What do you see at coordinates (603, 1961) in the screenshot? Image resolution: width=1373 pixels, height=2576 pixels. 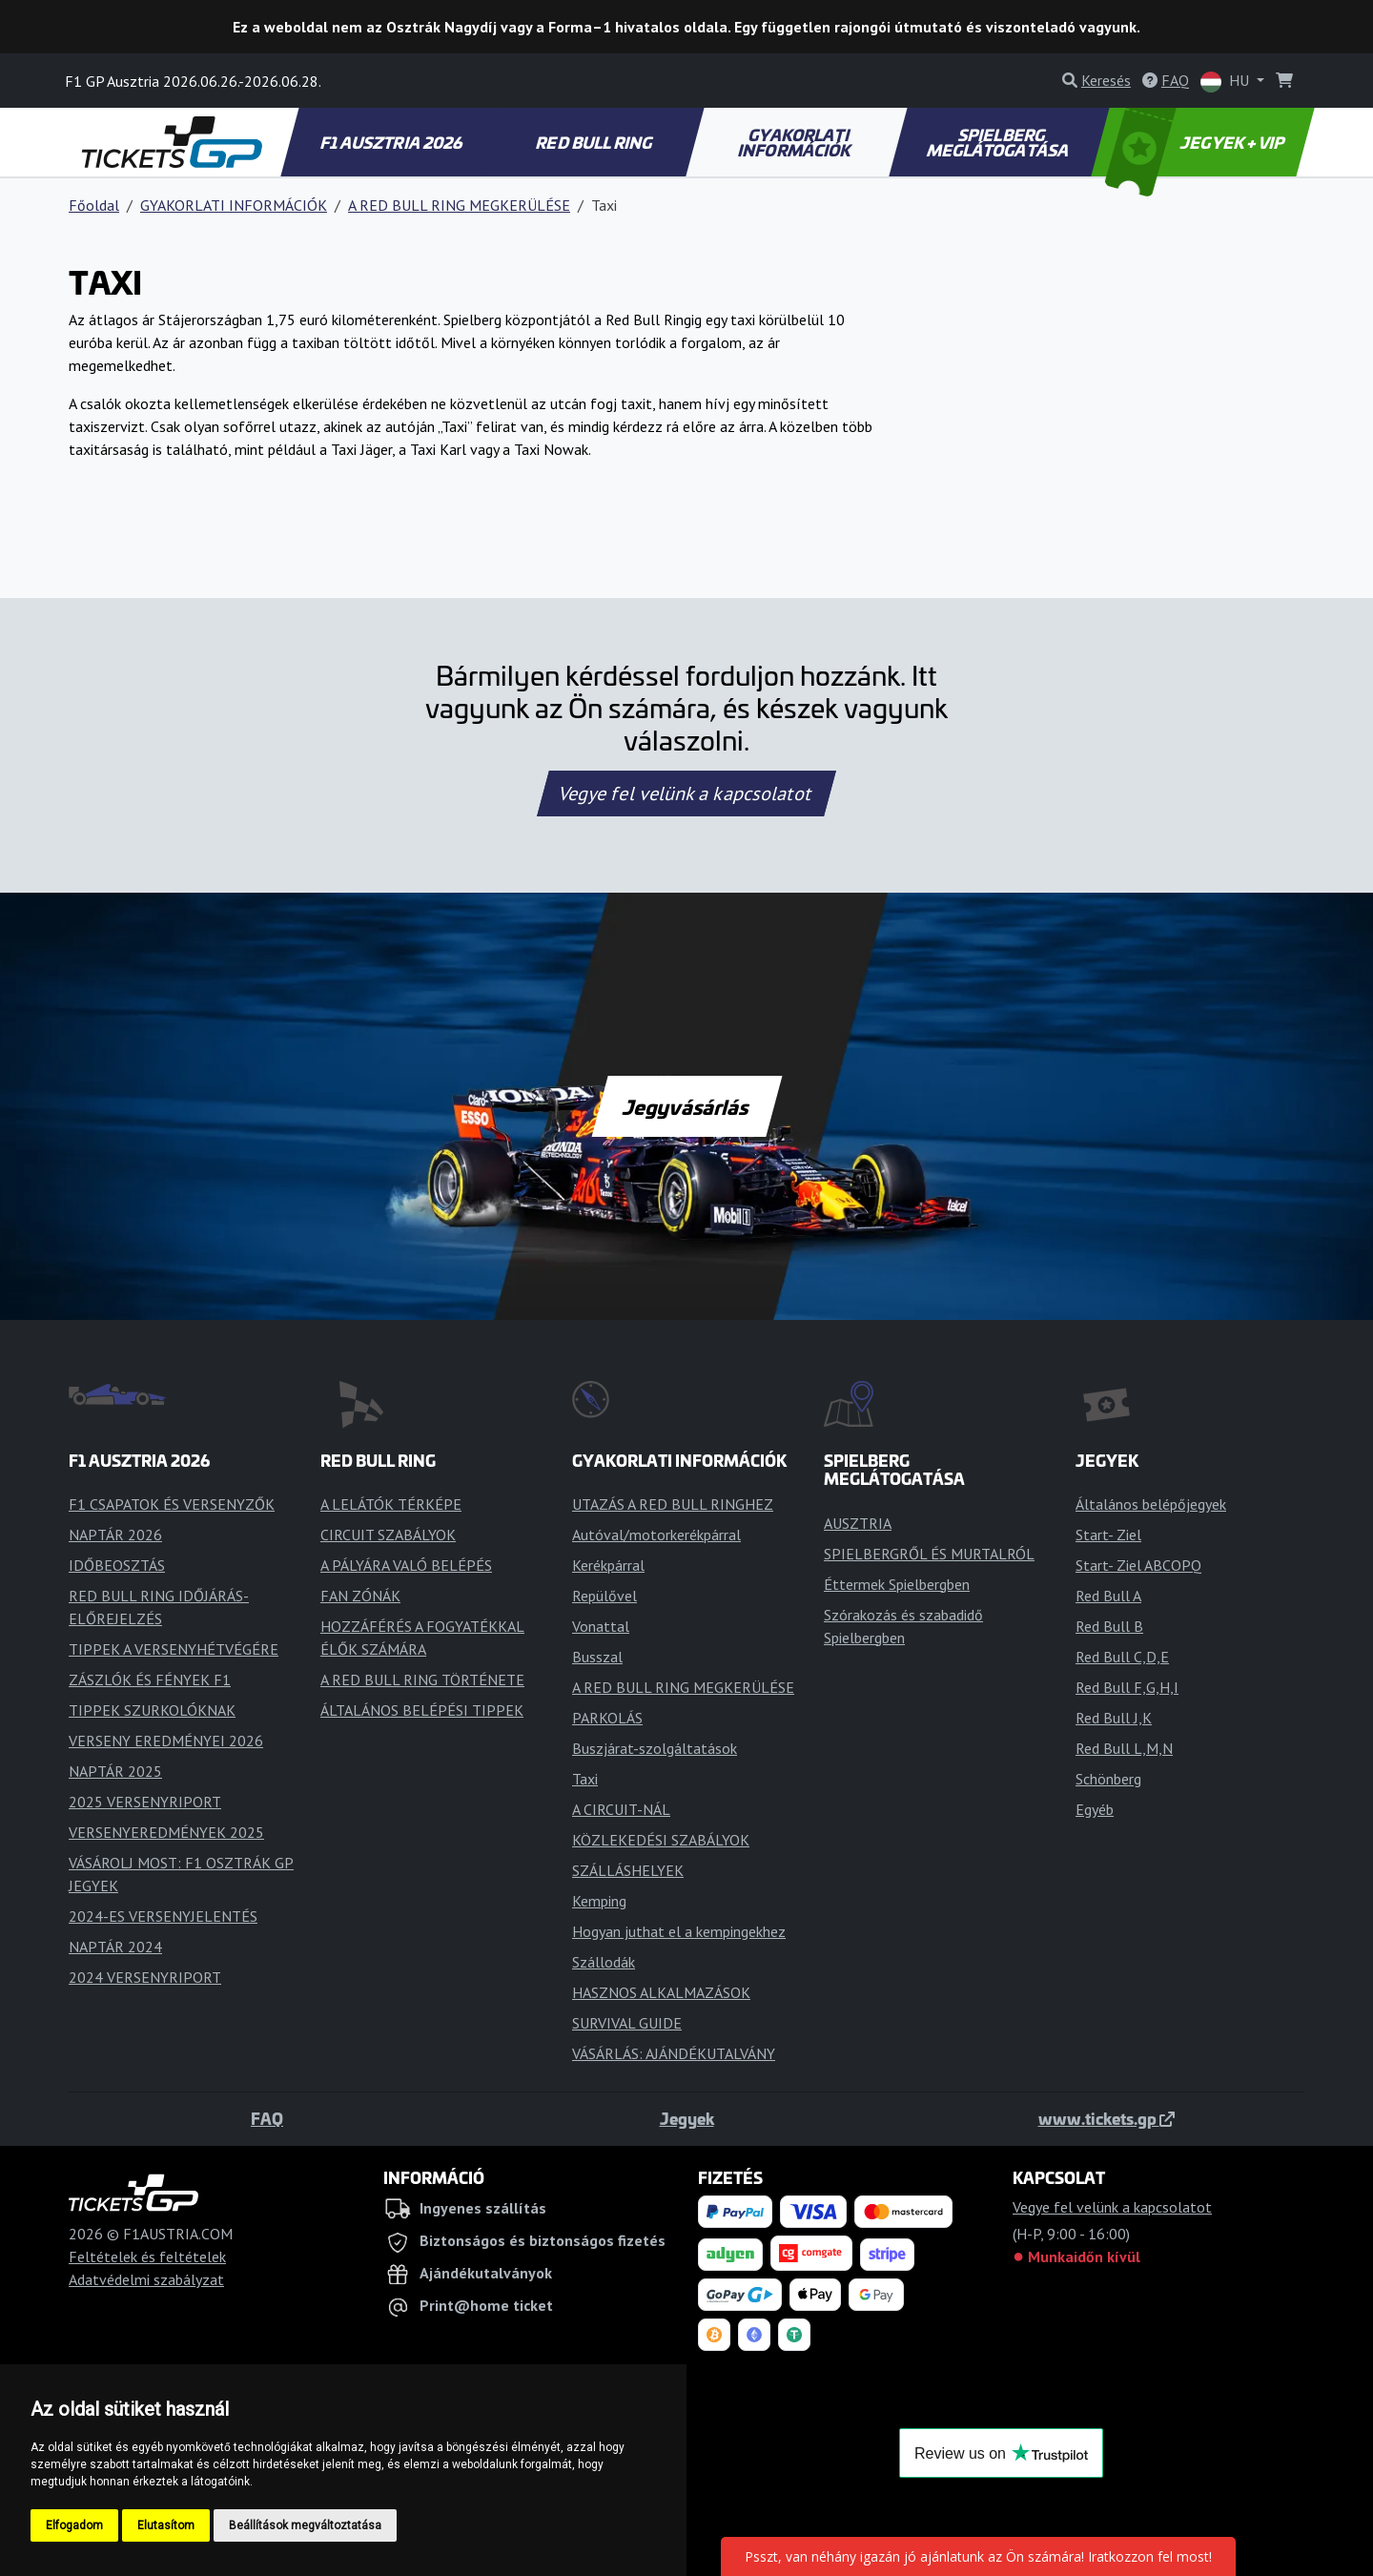 I see `Szállodák` at bounding box center [603, 1961].